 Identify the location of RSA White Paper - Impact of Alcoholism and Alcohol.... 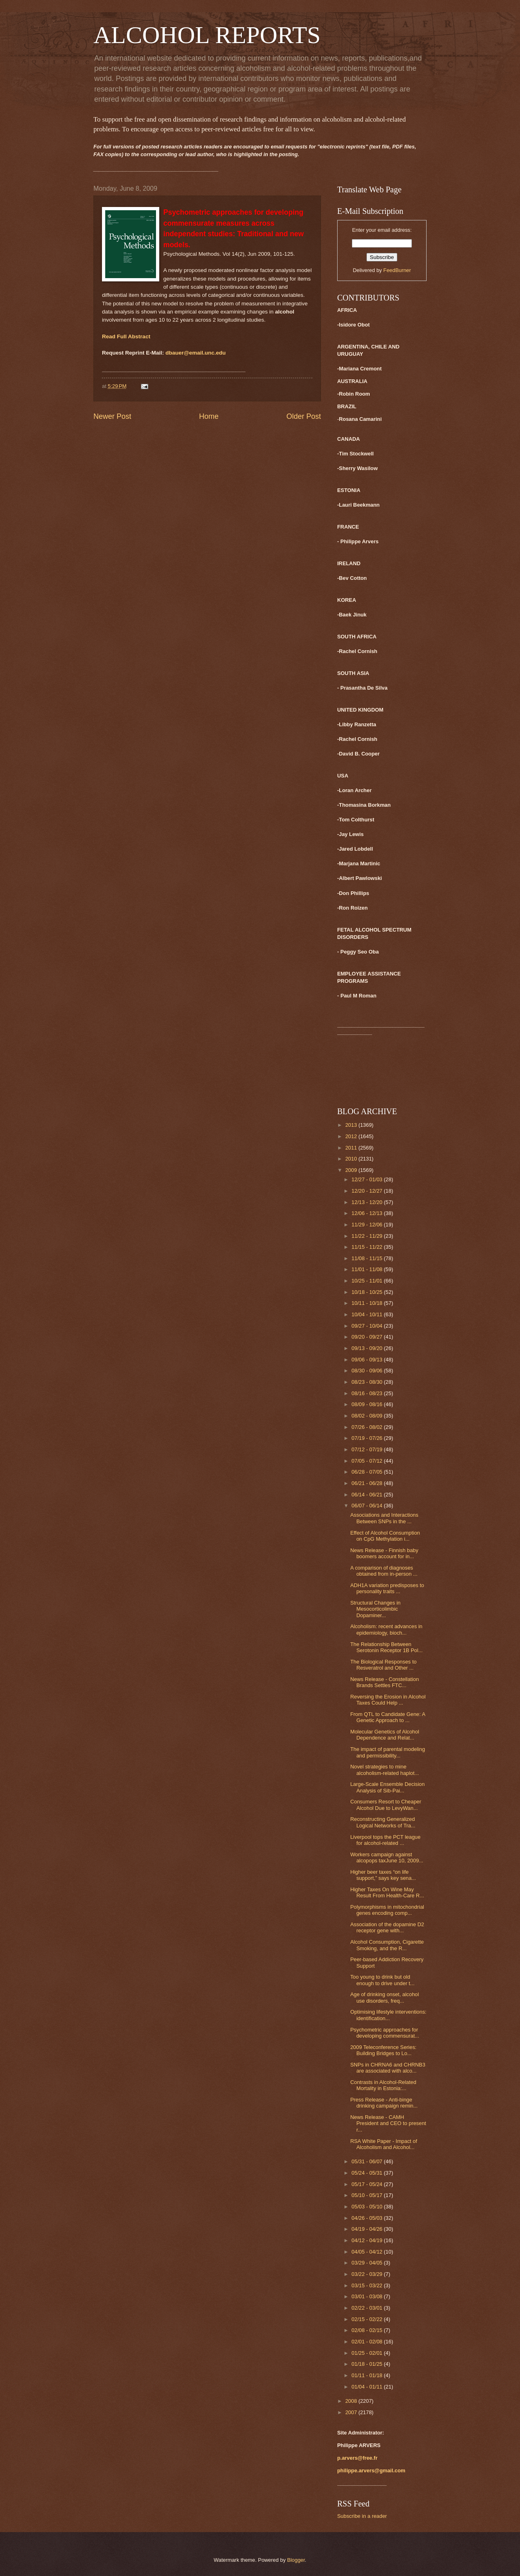
(383, 2144).